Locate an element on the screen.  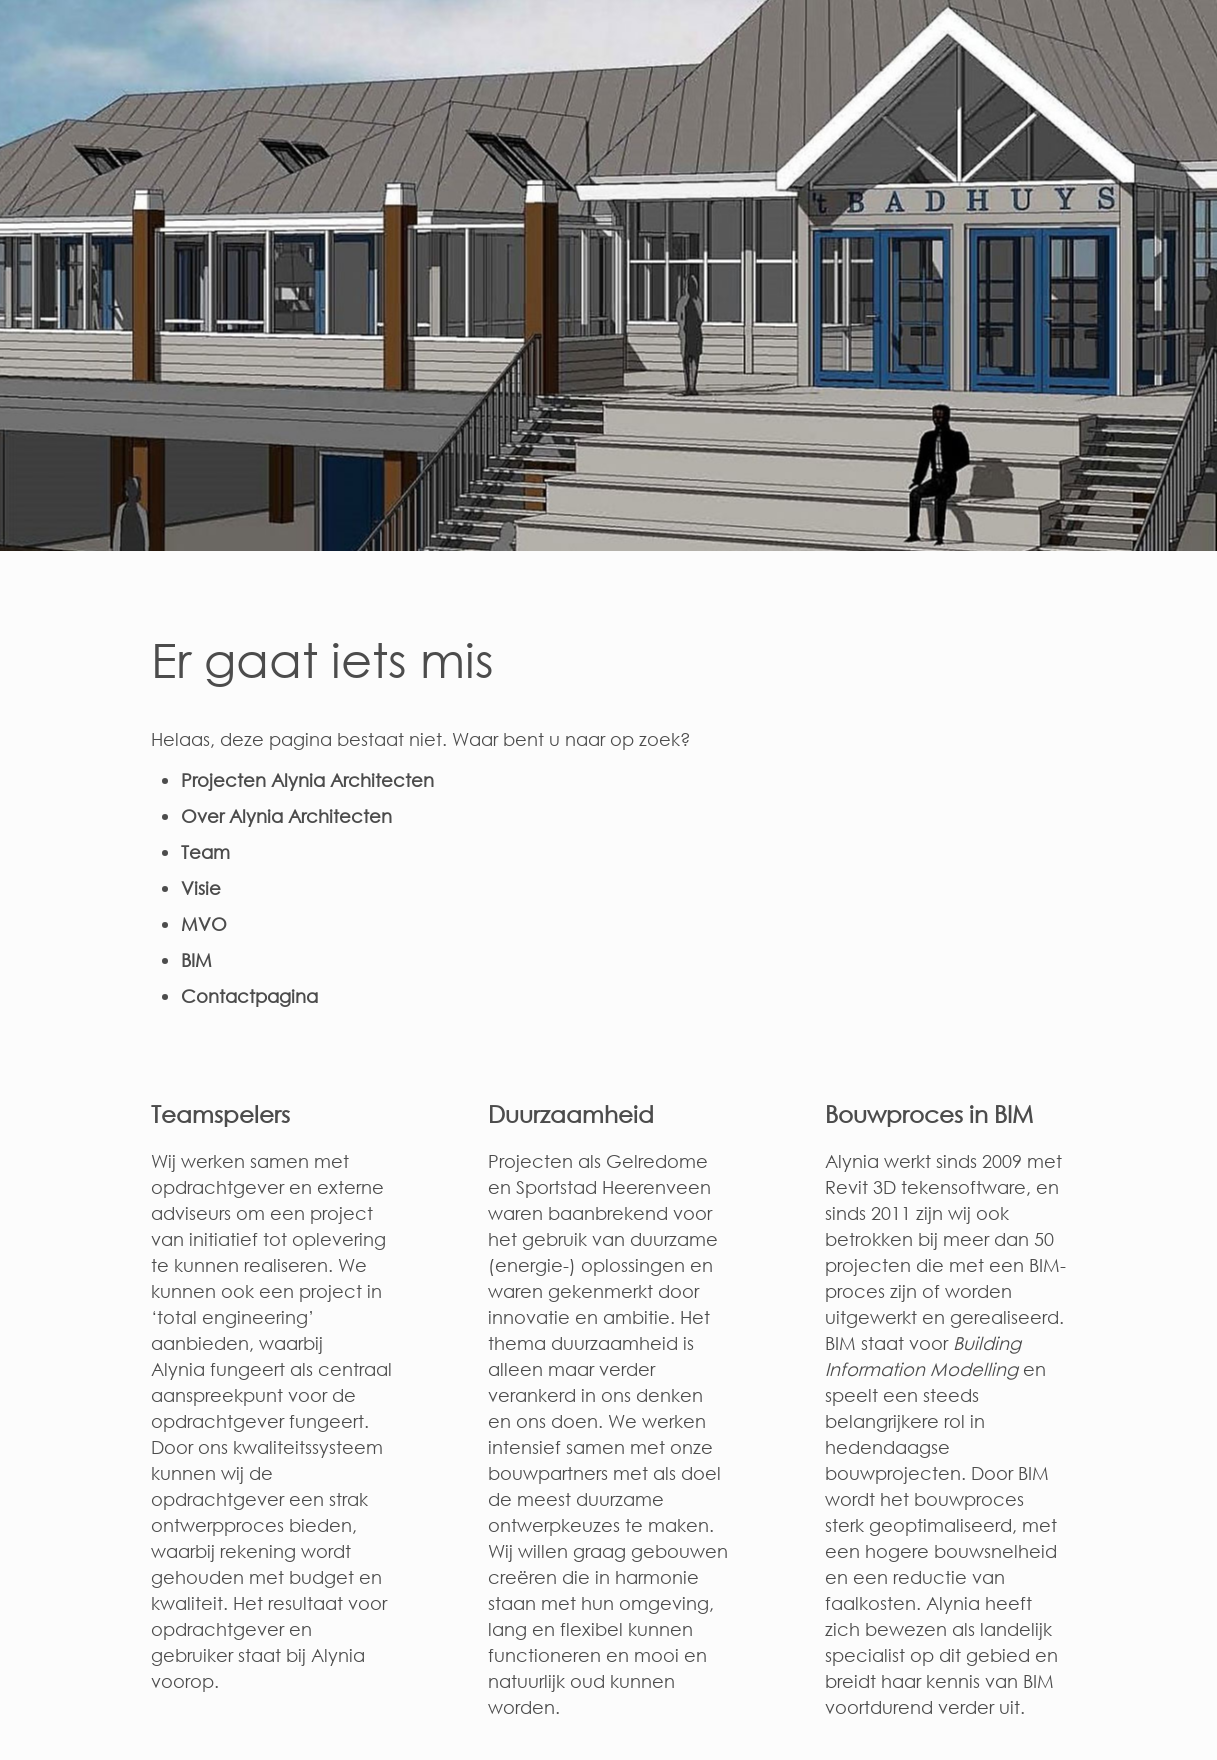
Team is located at coordinates (205, 852).